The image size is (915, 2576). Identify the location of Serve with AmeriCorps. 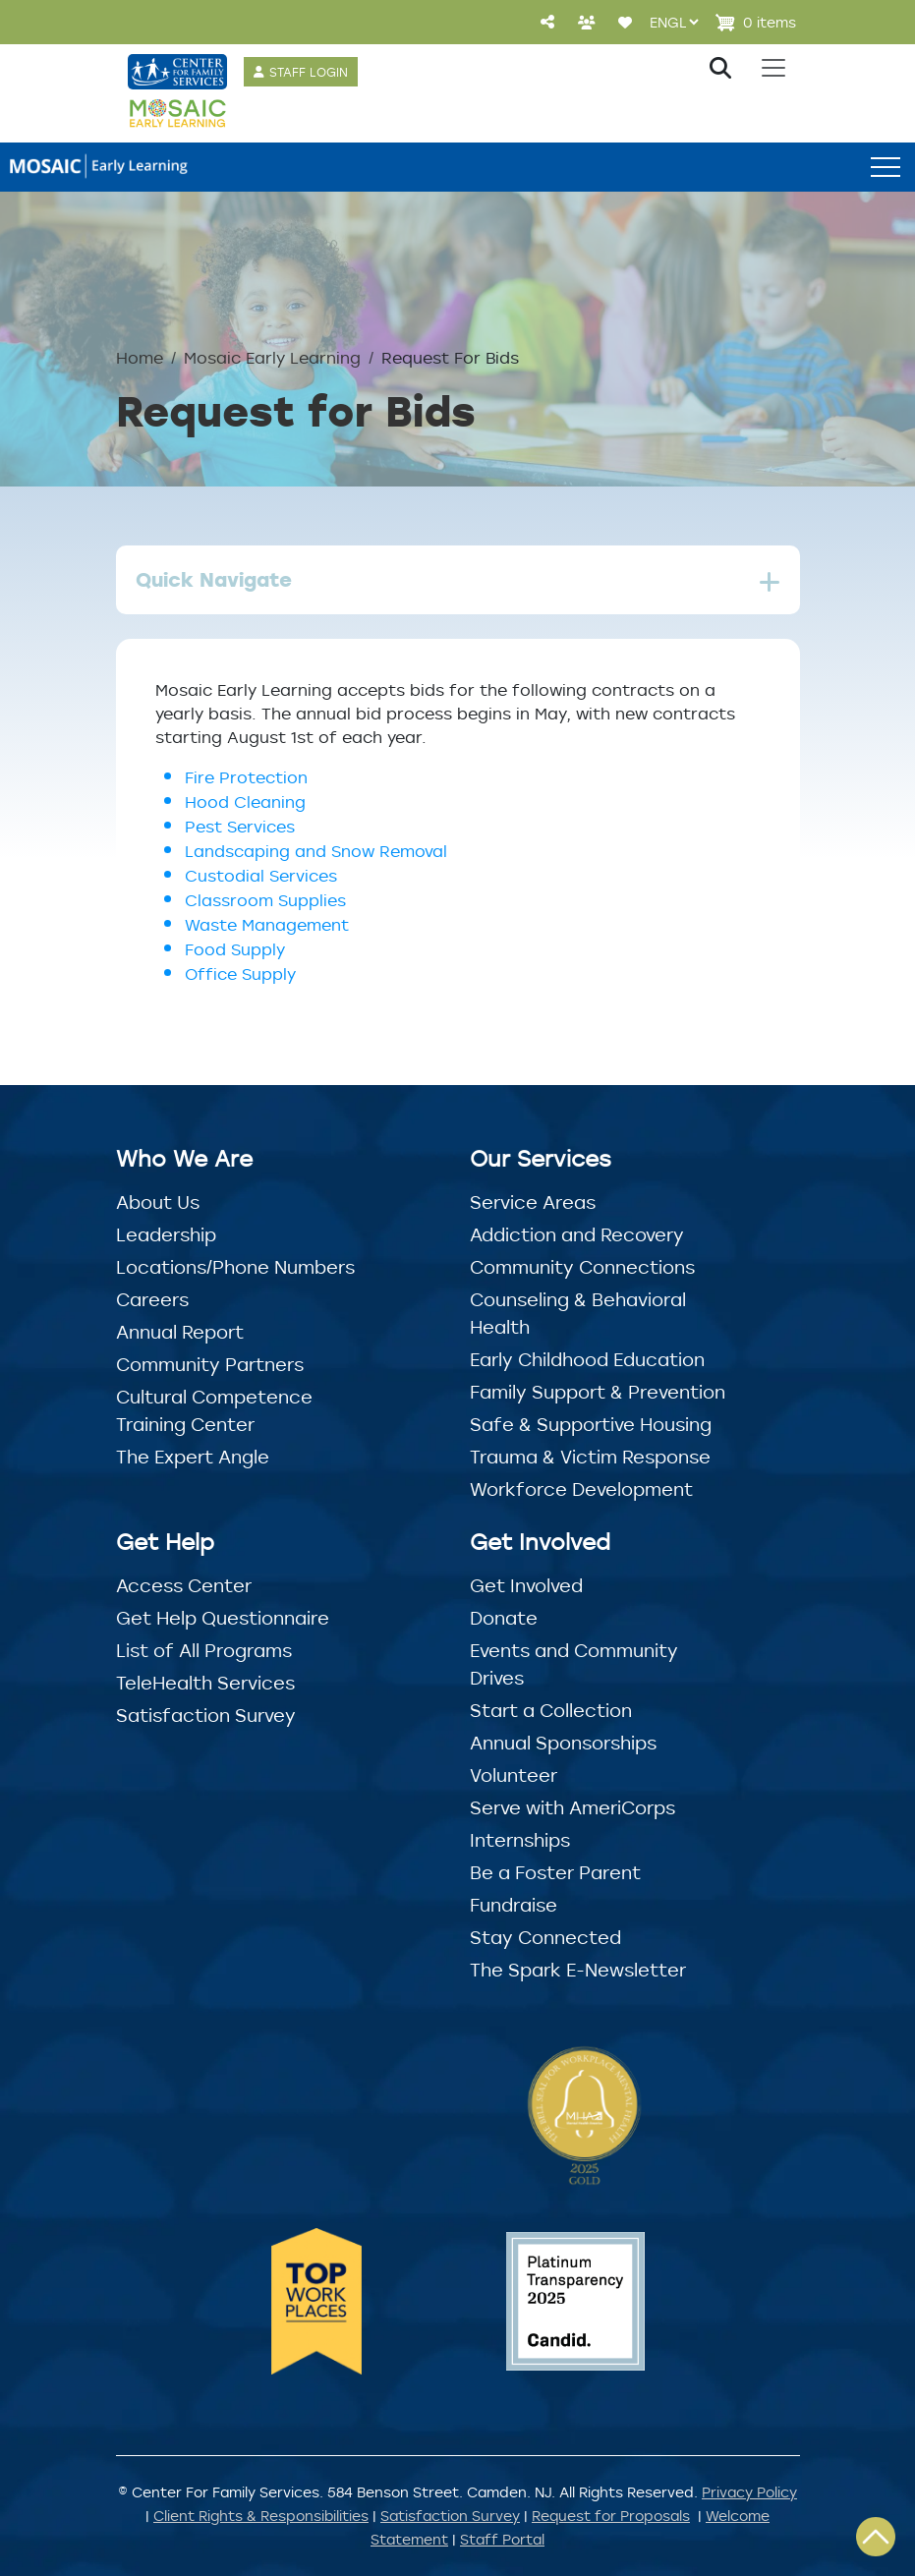
(572, 1807).